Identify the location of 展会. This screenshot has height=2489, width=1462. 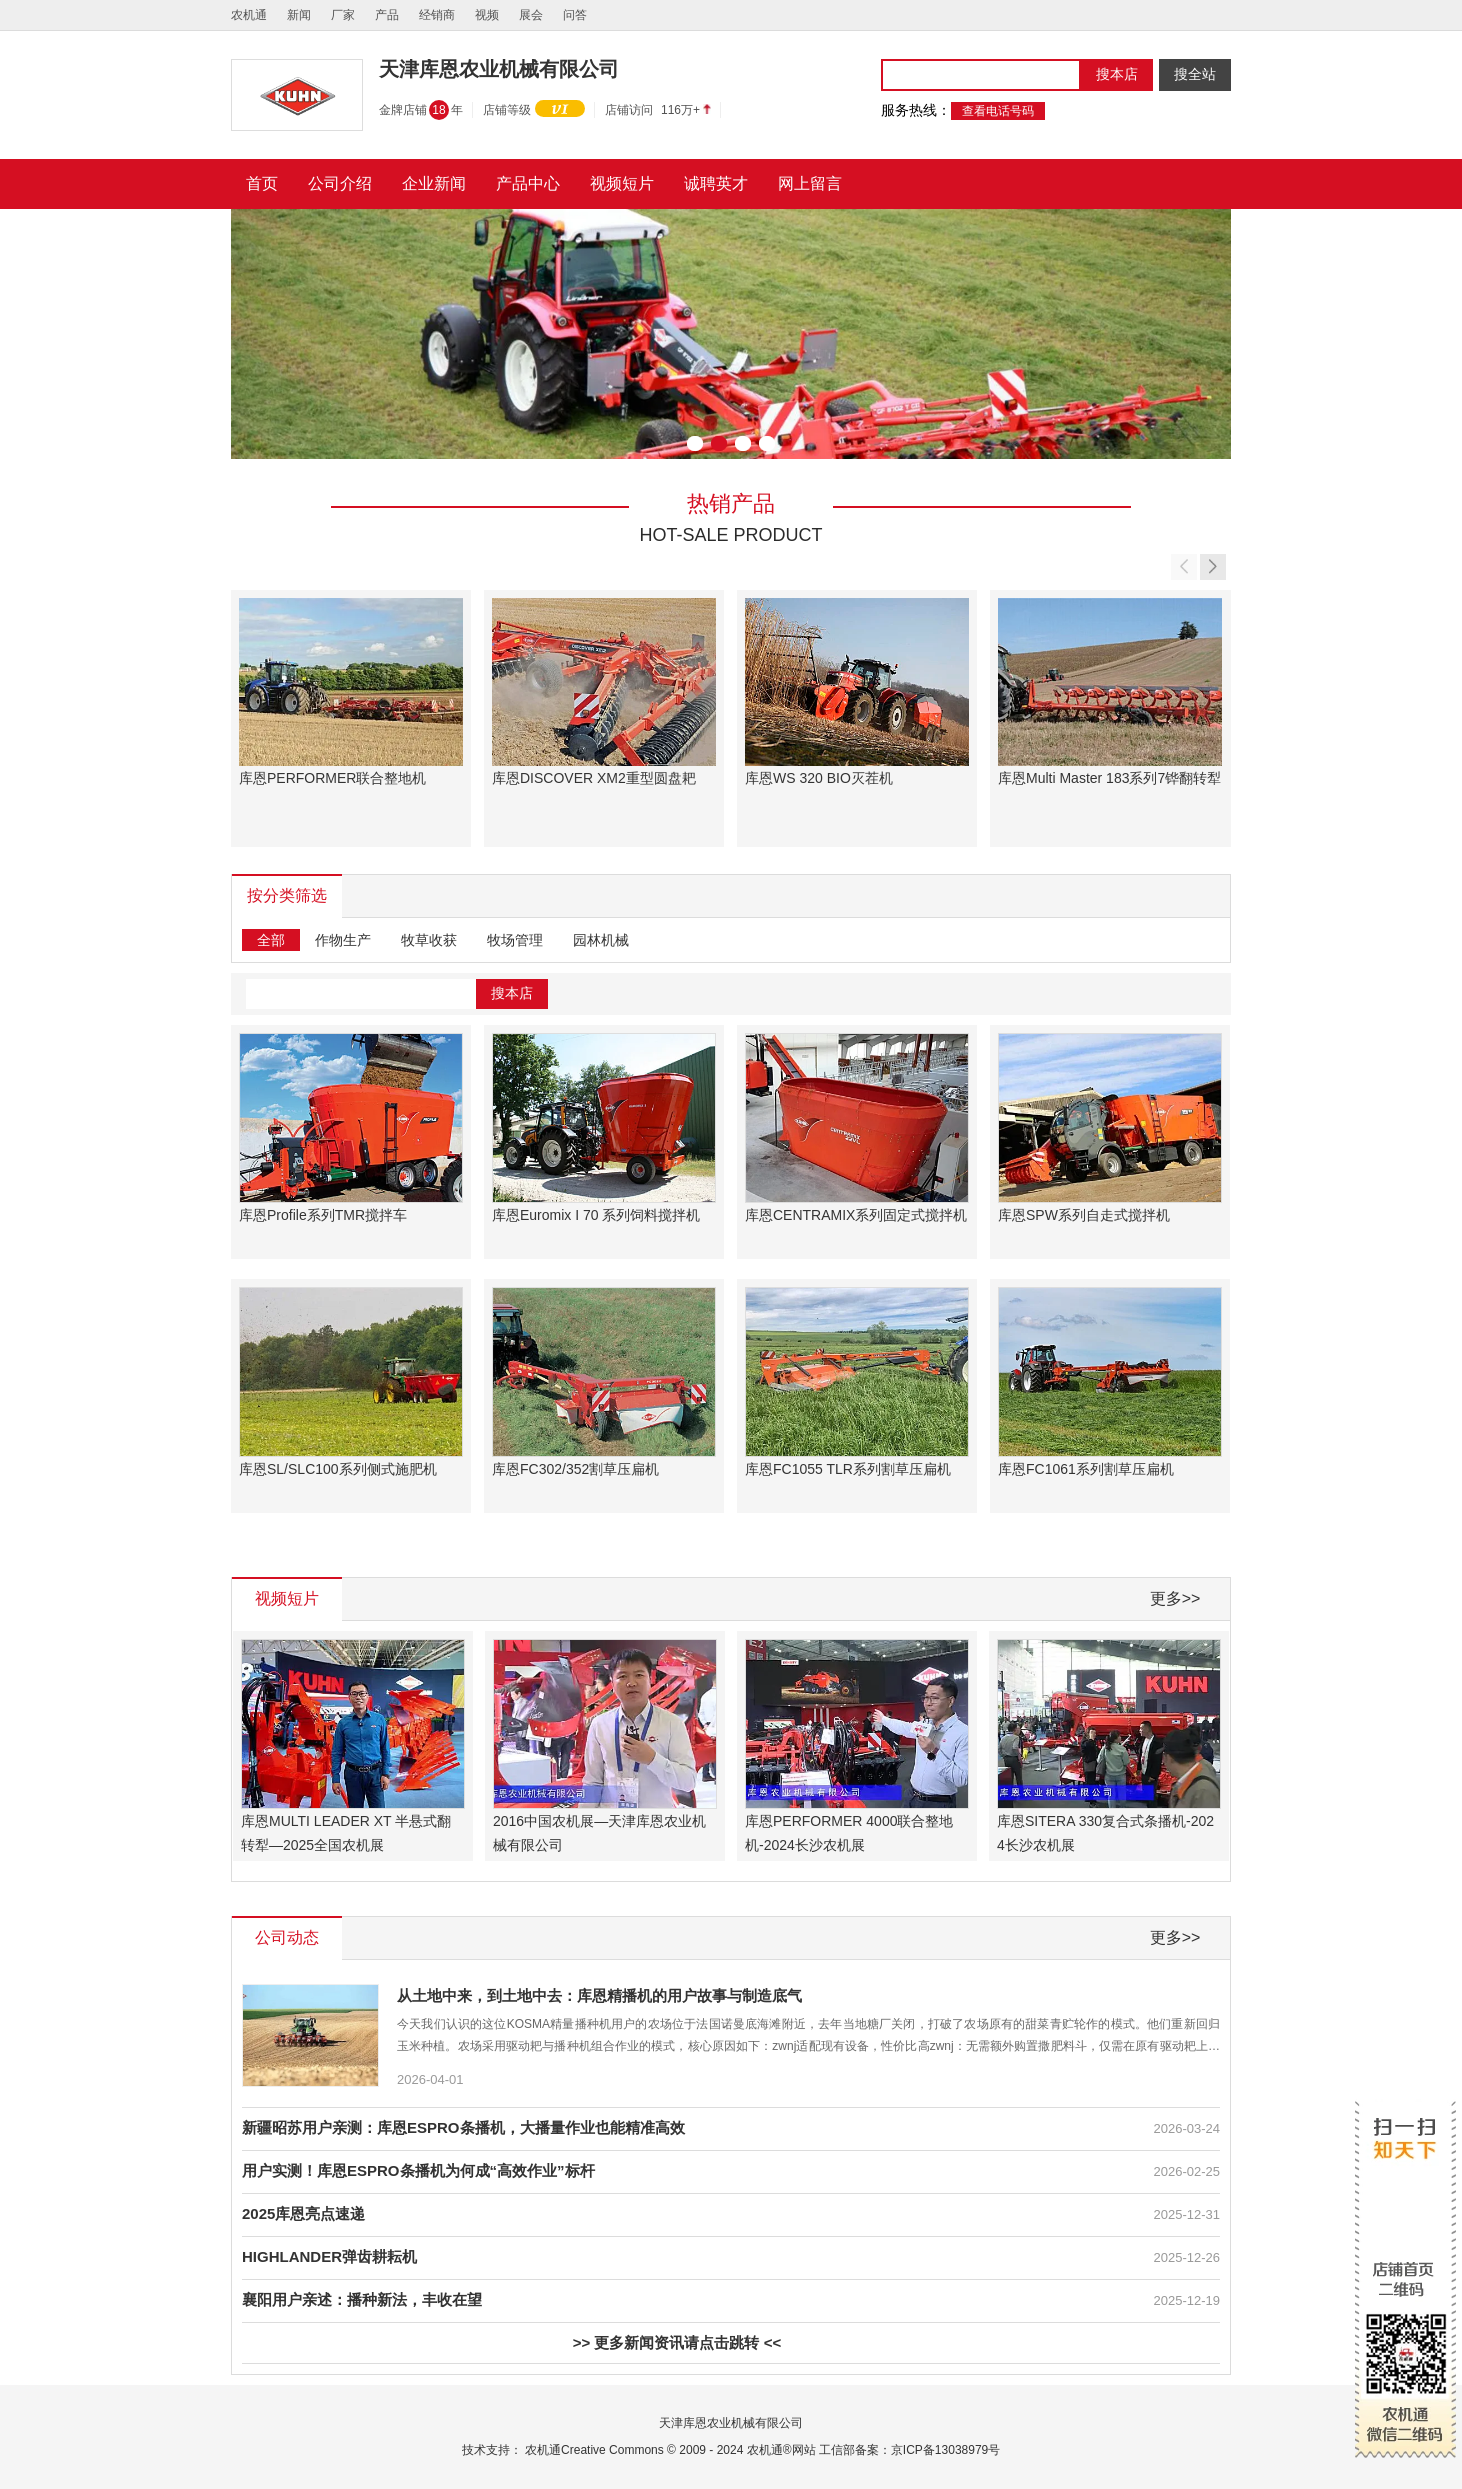
(531, 15).